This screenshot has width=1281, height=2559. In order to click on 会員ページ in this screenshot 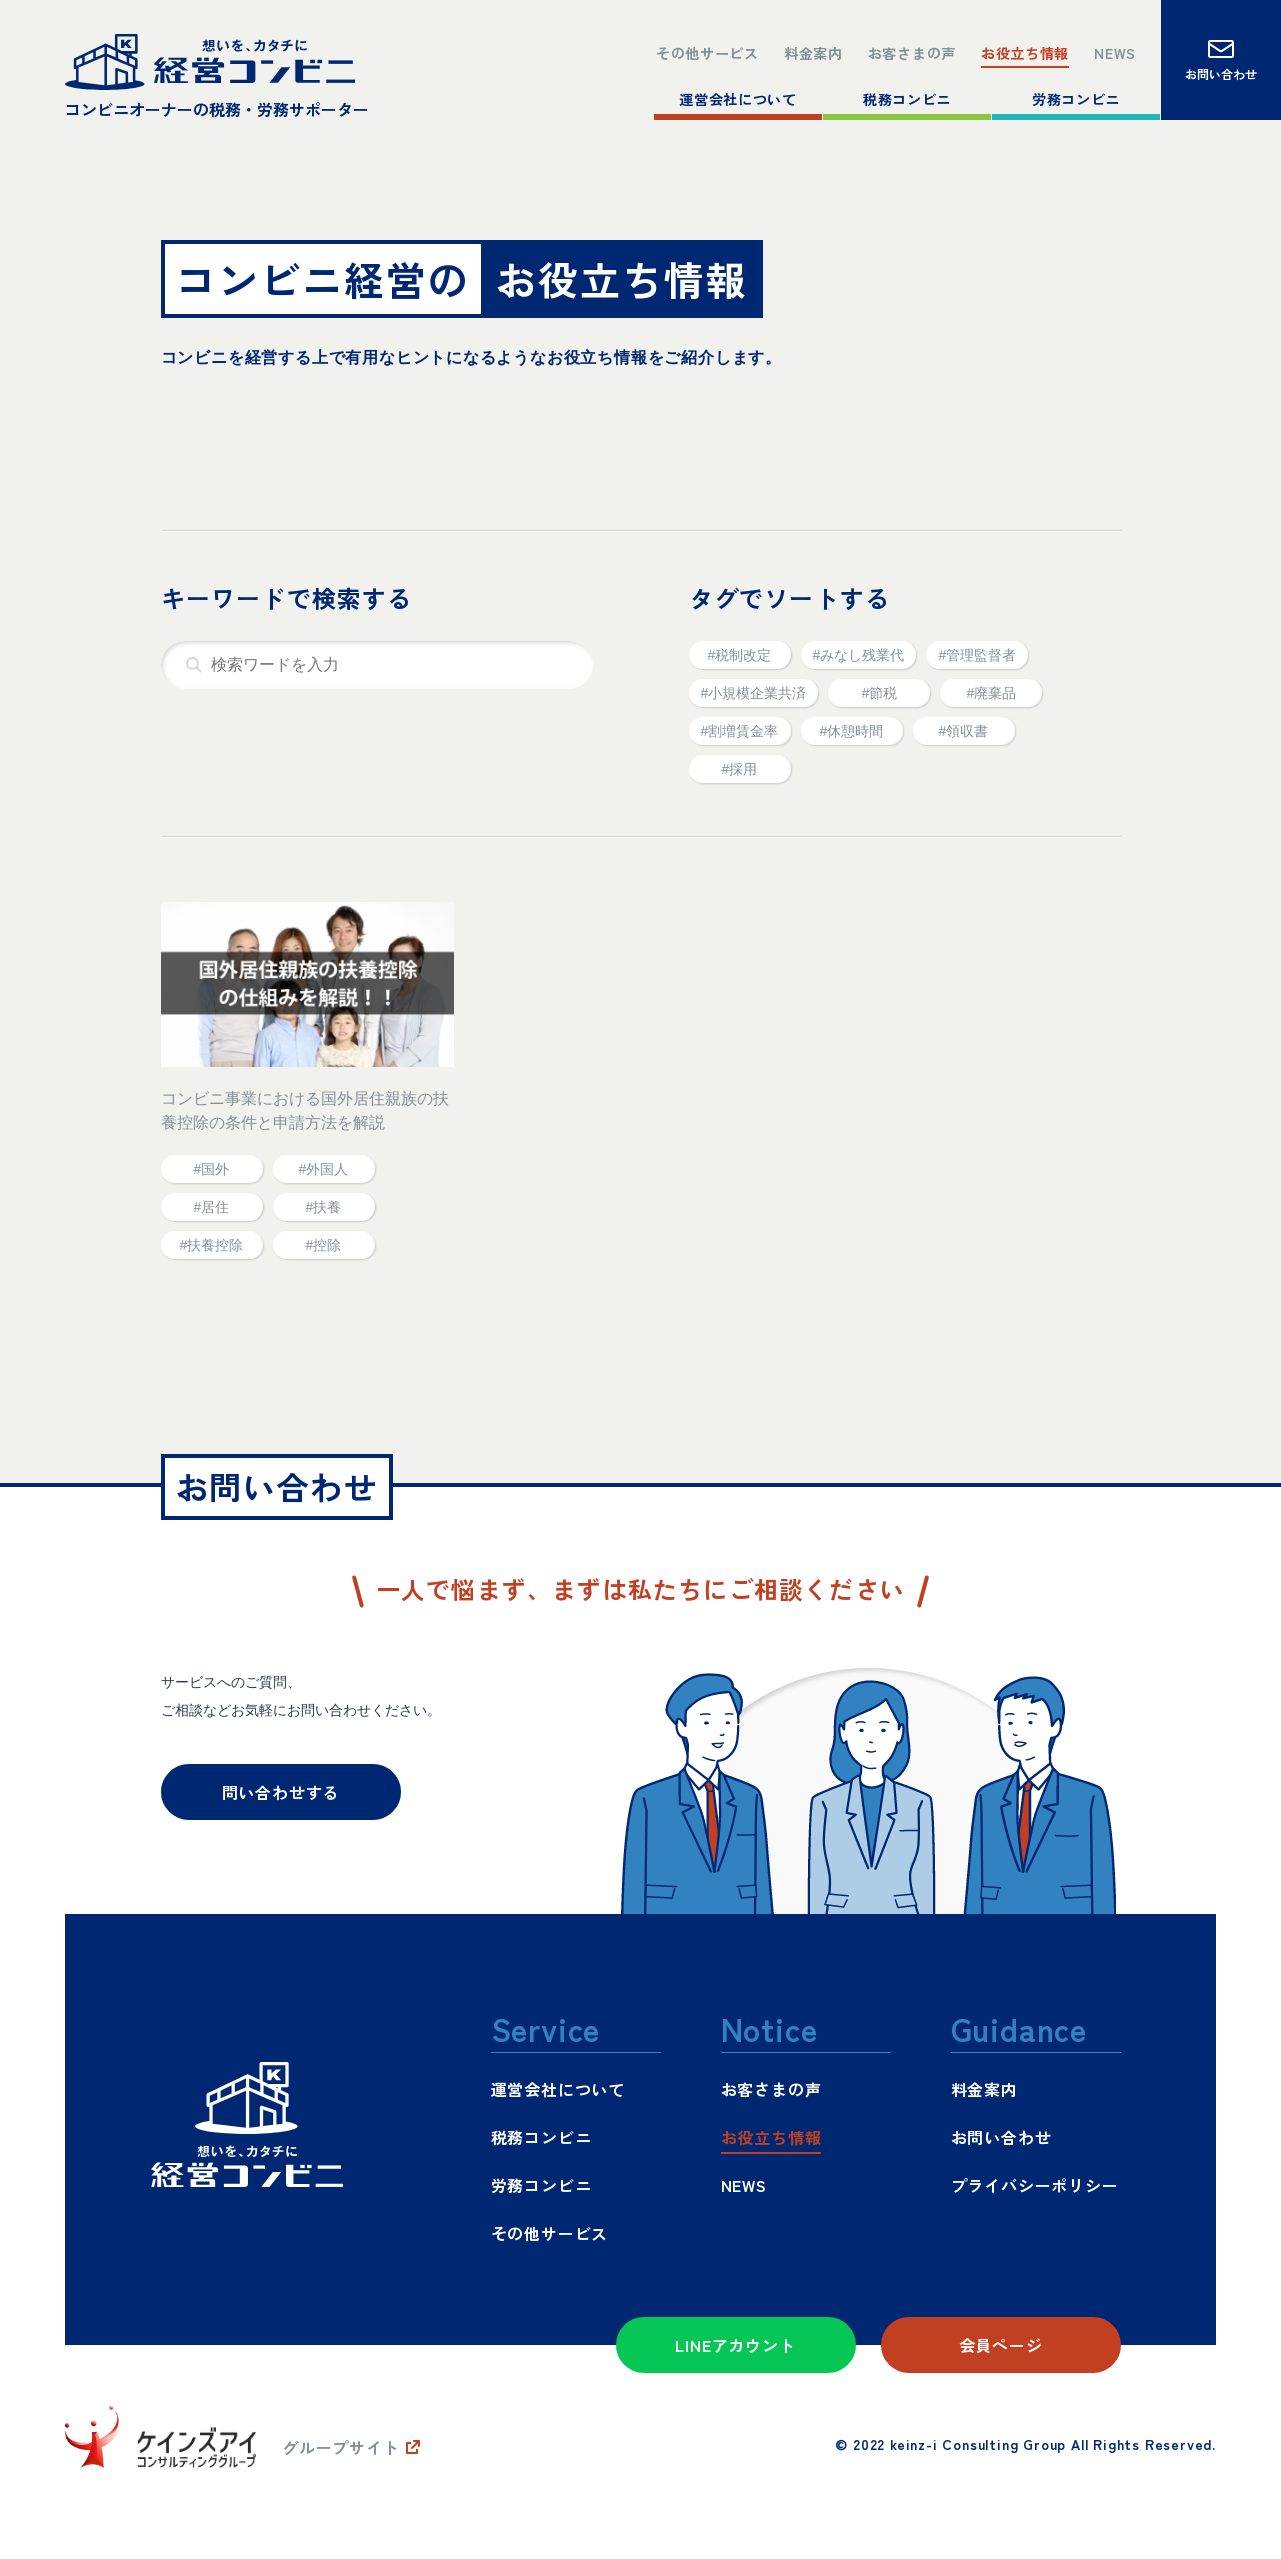, I will do `click(1001, 2345)`.